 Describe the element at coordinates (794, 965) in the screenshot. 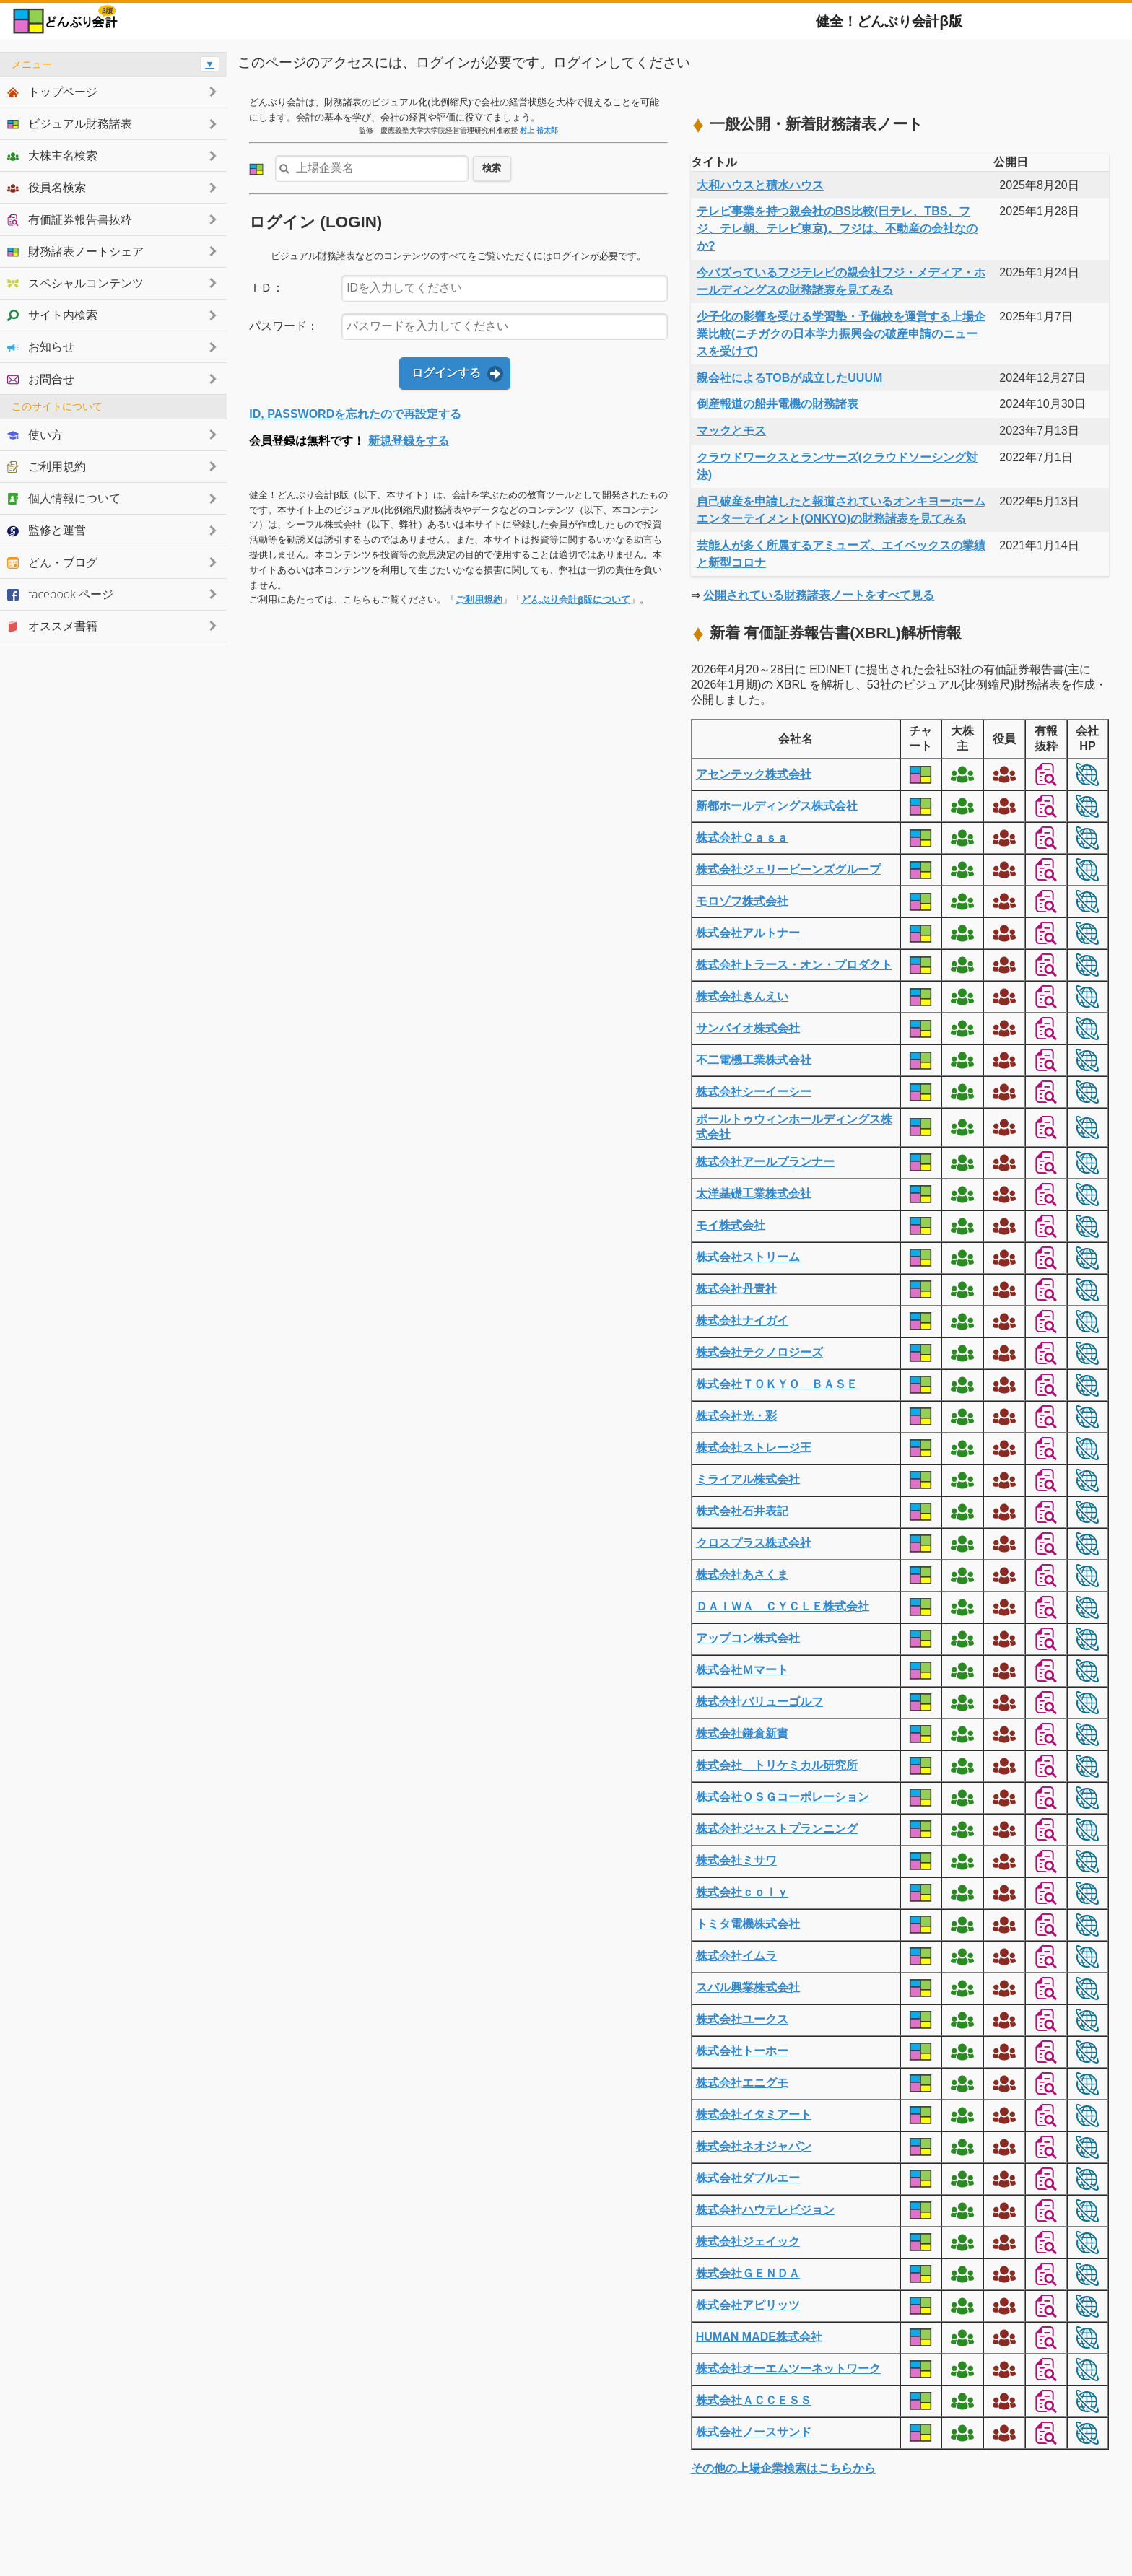

I see `株式会社トラース・オン・プロダクト` at that location.